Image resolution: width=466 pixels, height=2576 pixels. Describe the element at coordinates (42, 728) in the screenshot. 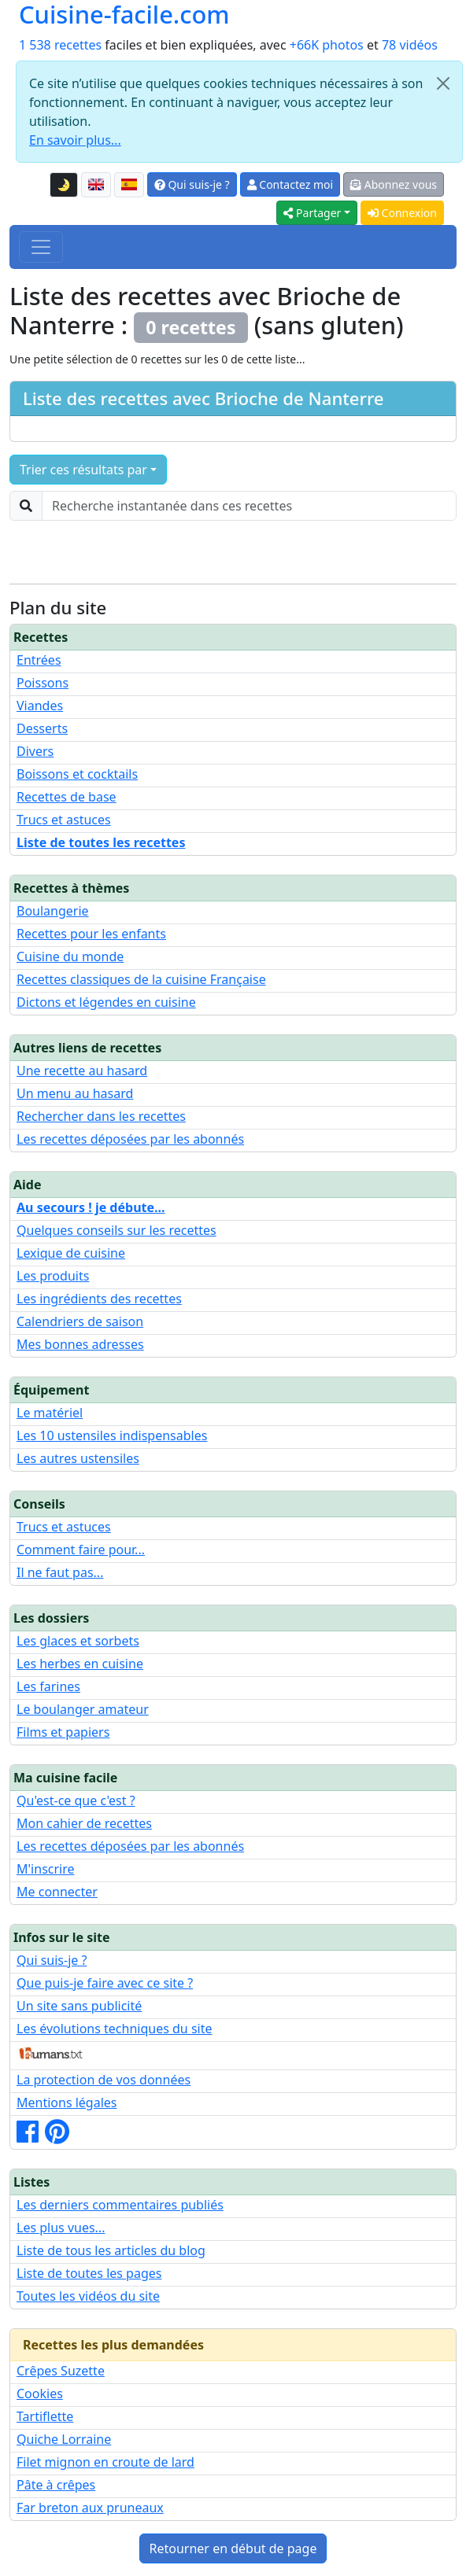

I see `Desserts` at that location.